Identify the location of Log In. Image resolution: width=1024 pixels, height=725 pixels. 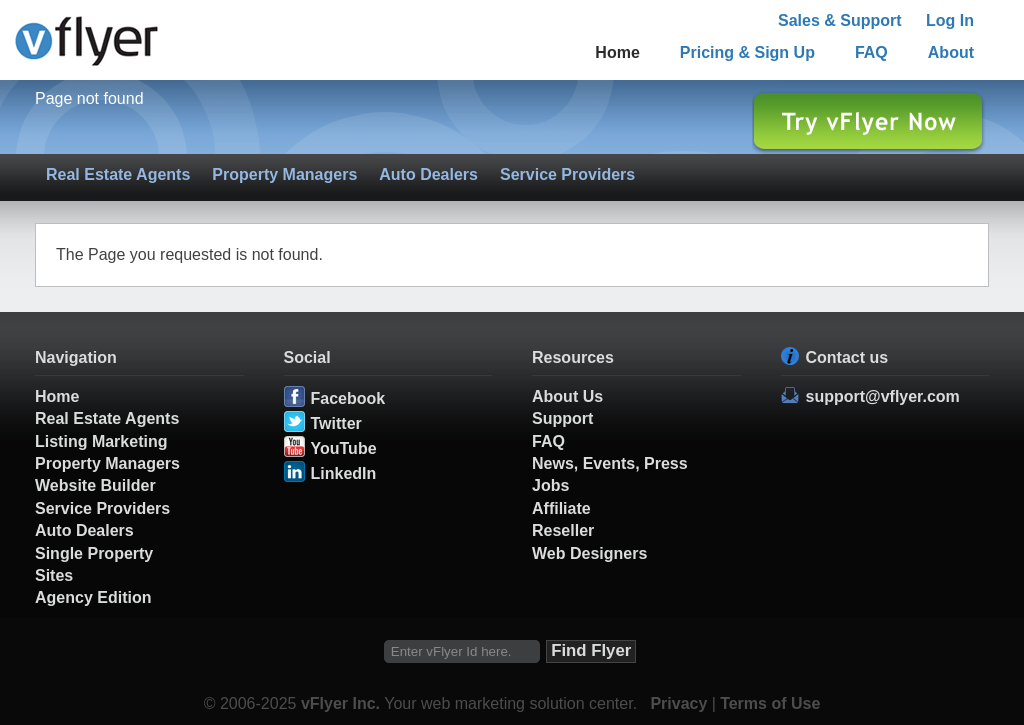
(950, 20).